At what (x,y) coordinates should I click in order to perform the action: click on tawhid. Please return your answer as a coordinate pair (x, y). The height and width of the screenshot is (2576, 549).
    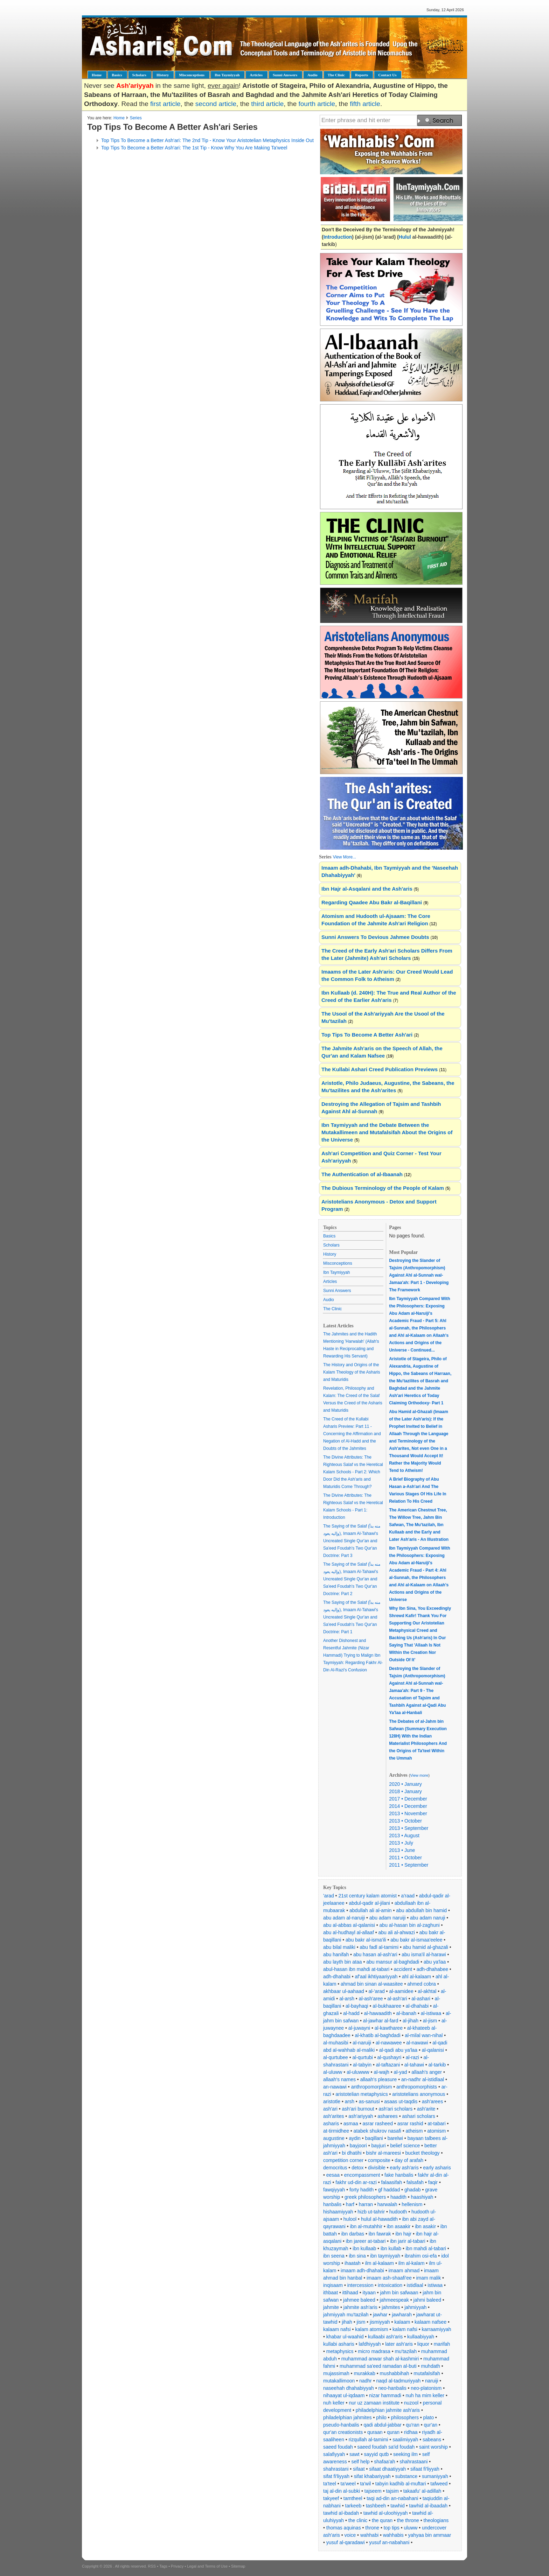
    Looking at the image, I should click on (397, 2505).